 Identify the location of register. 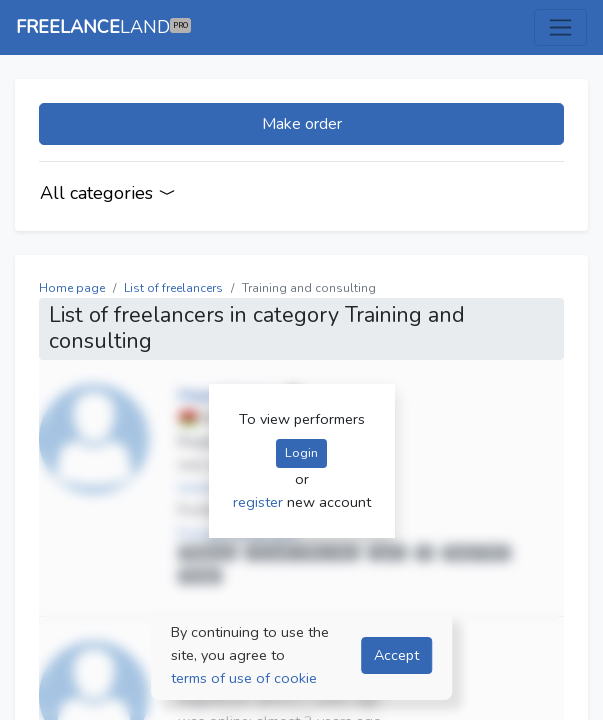
(260, 502).